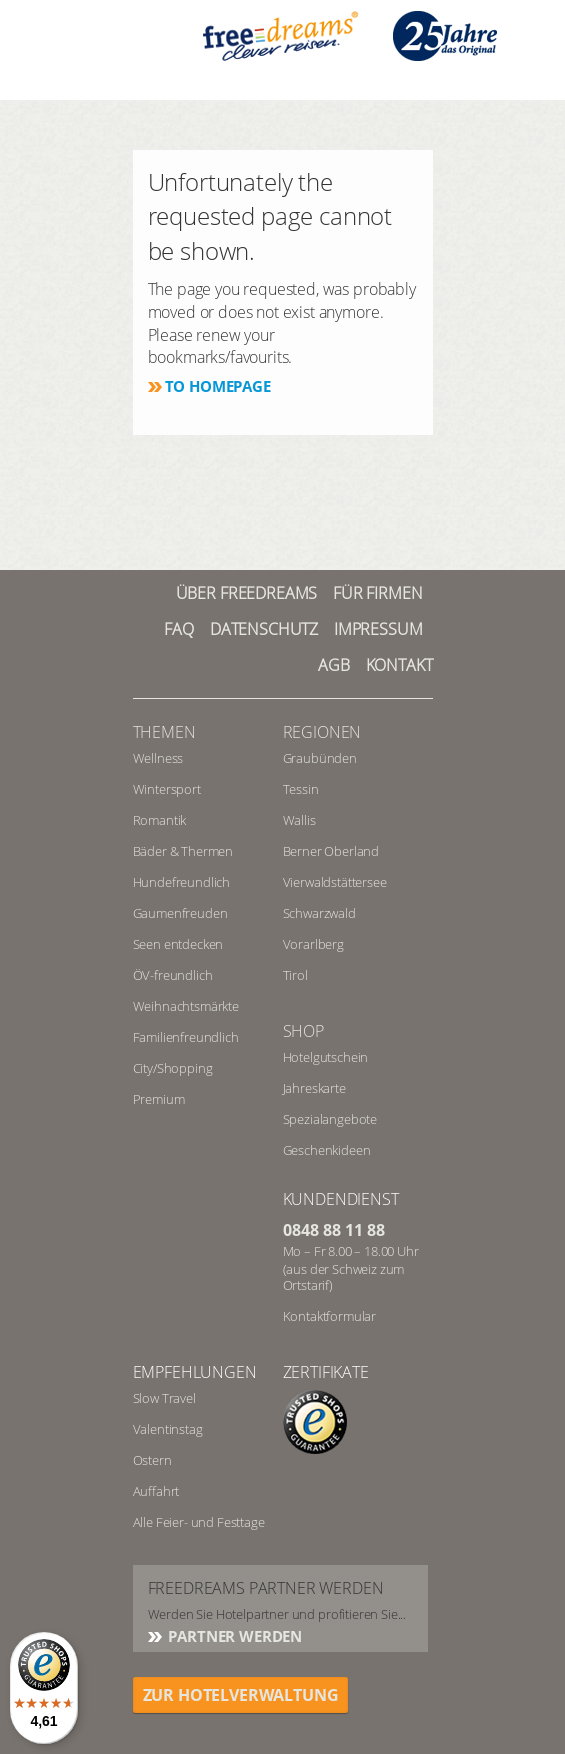 Image resolution: width=565 pixels, height=1754 pixels. What do you see at coordinates (399, 665) in the screenshot?
I see `Kontakt` at bounding box center [399, 665].